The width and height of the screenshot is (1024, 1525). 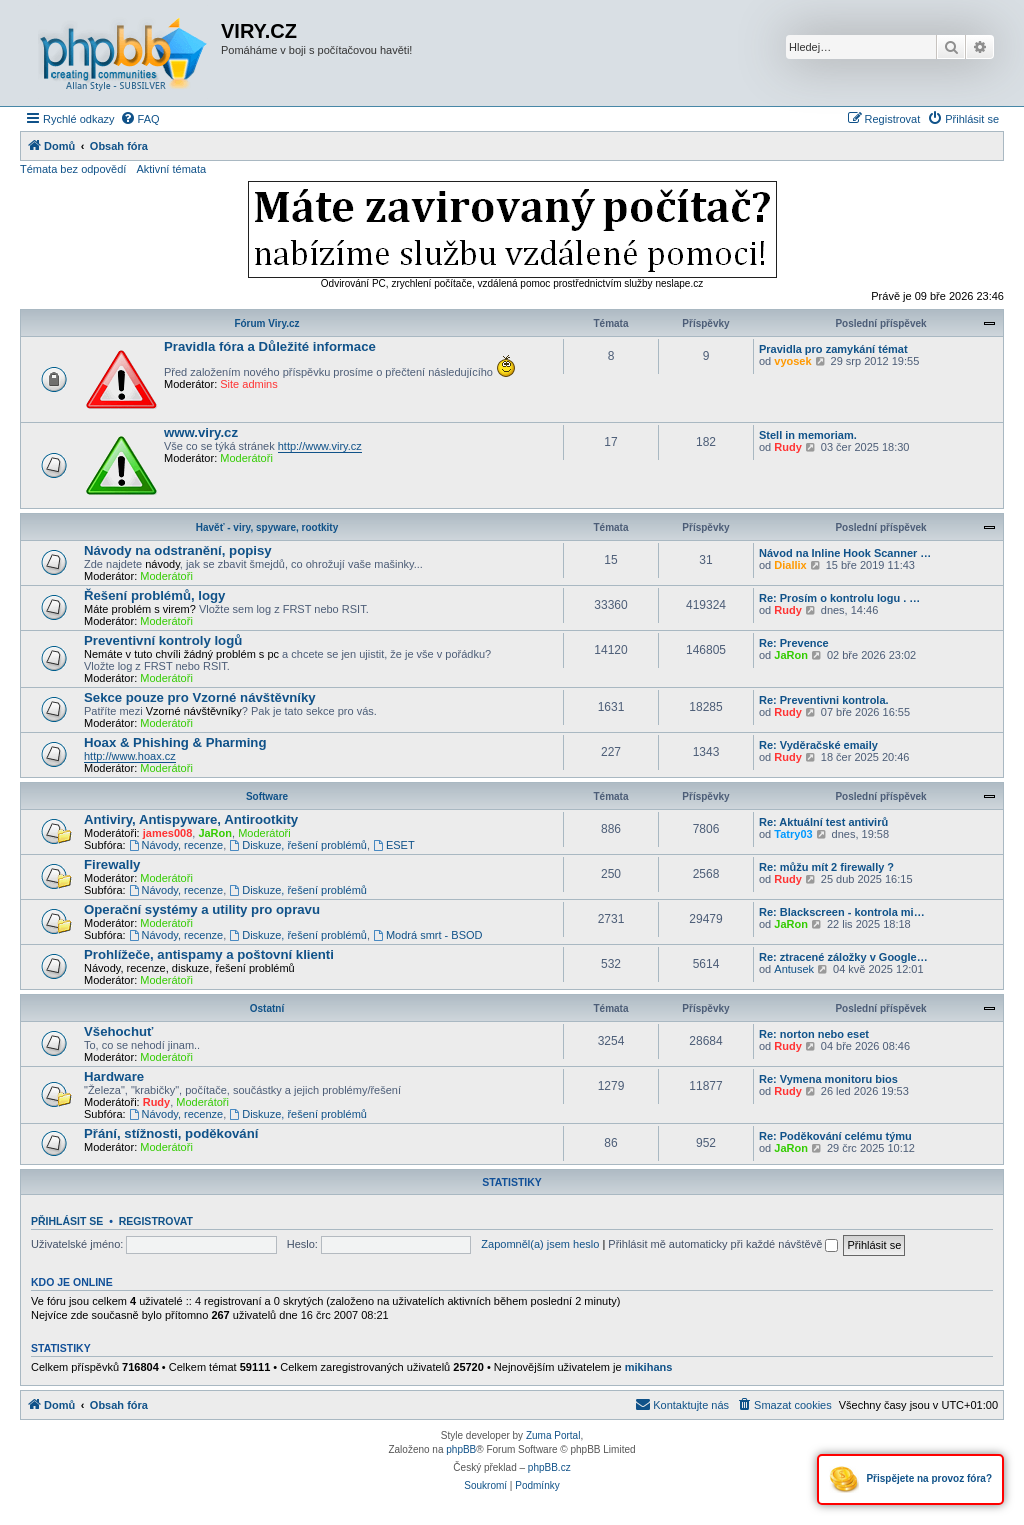 I want to click on Re: norton nebo eset, so click(x=814, y=1034).